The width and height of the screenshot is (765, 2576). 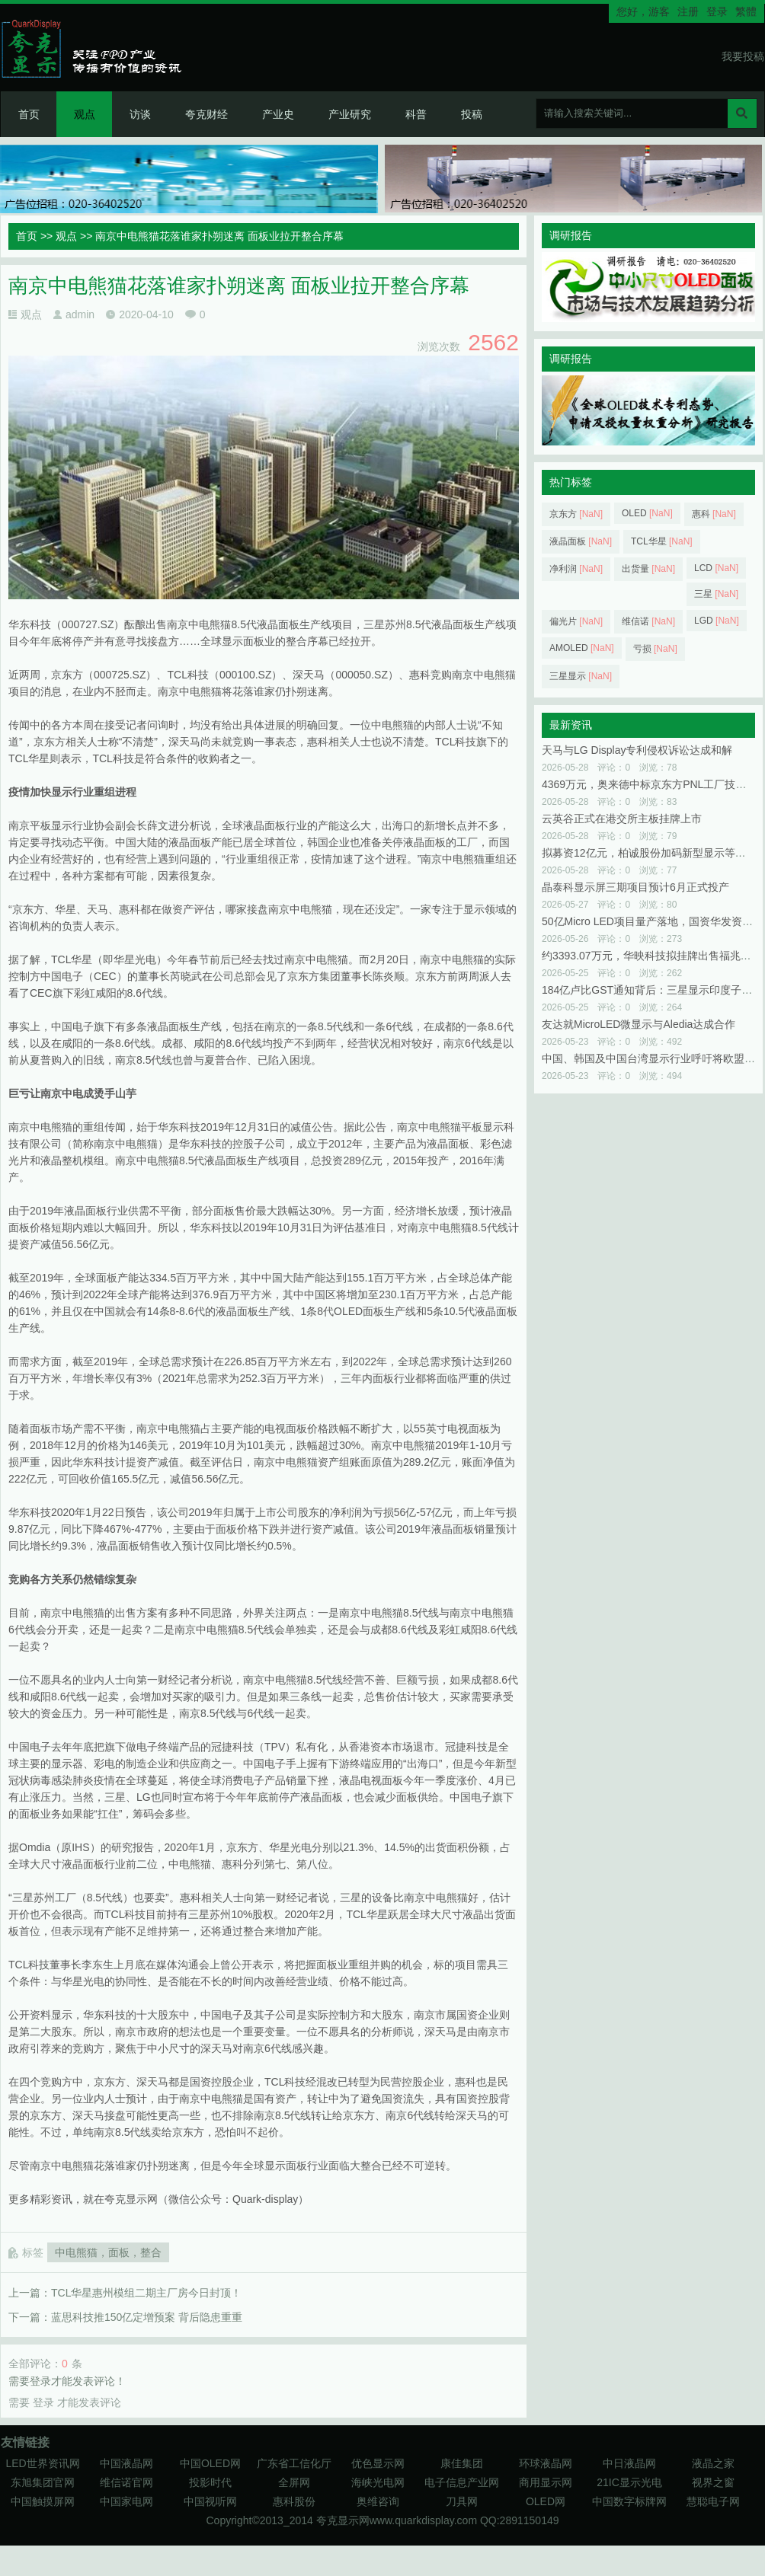 What do you see at coordinates (576, 568) in the screenshot?
I see `净利润` at bounding box center [576, 568].